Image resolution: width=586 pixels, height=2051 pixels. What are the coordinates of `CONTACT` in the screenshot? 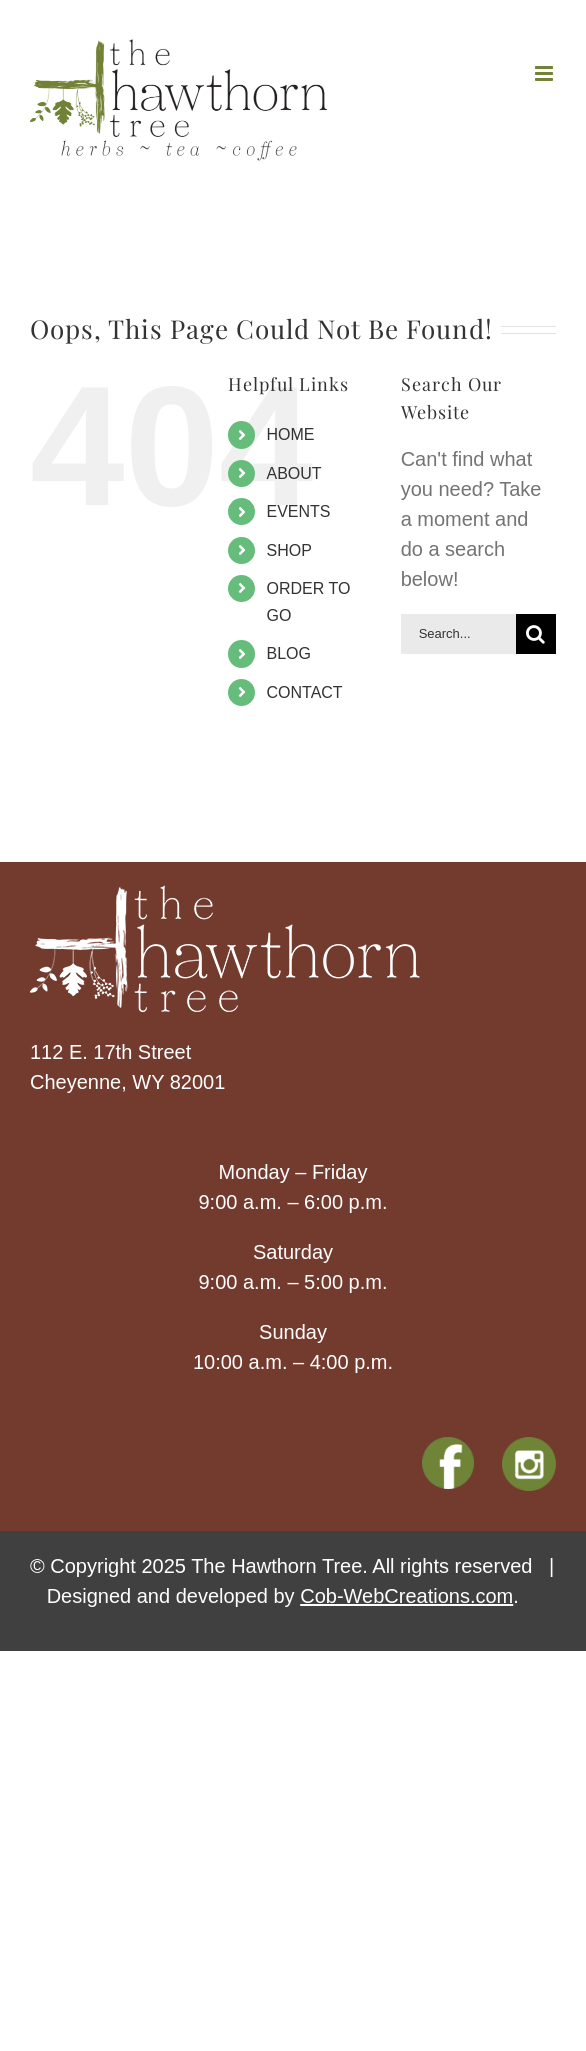 It's located at (305, 692).